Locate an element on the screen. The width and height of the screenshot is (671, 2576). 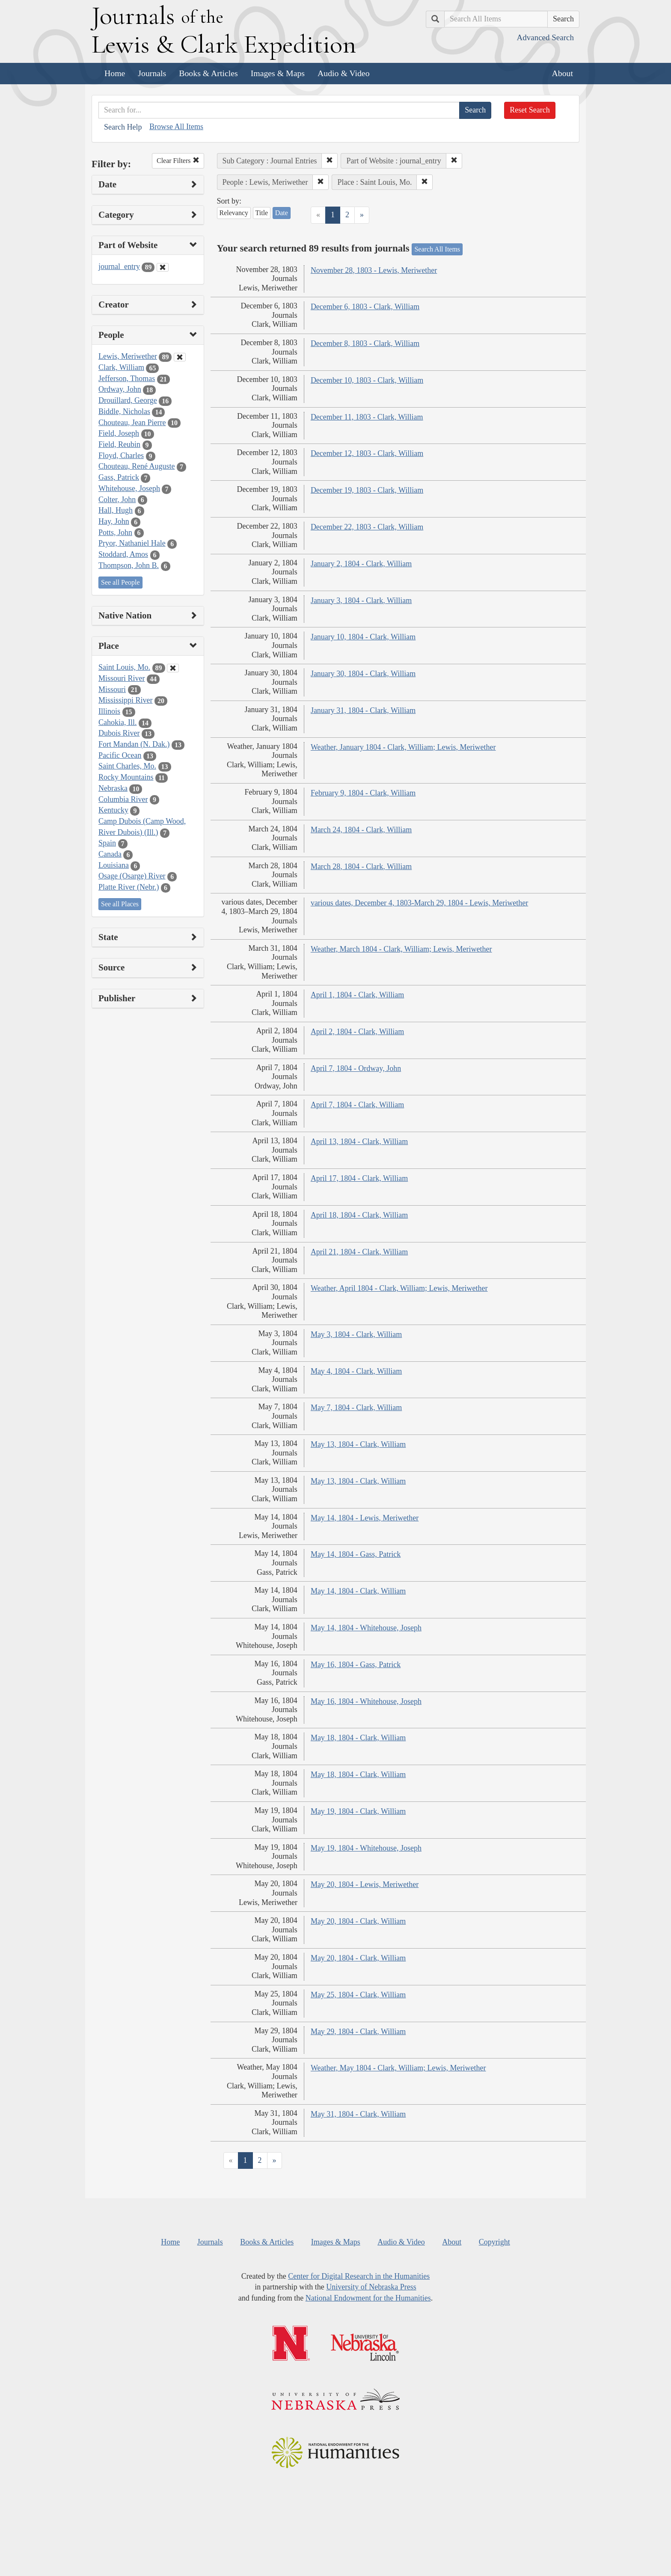
Ordway, John is located at coordinates (119, 389).